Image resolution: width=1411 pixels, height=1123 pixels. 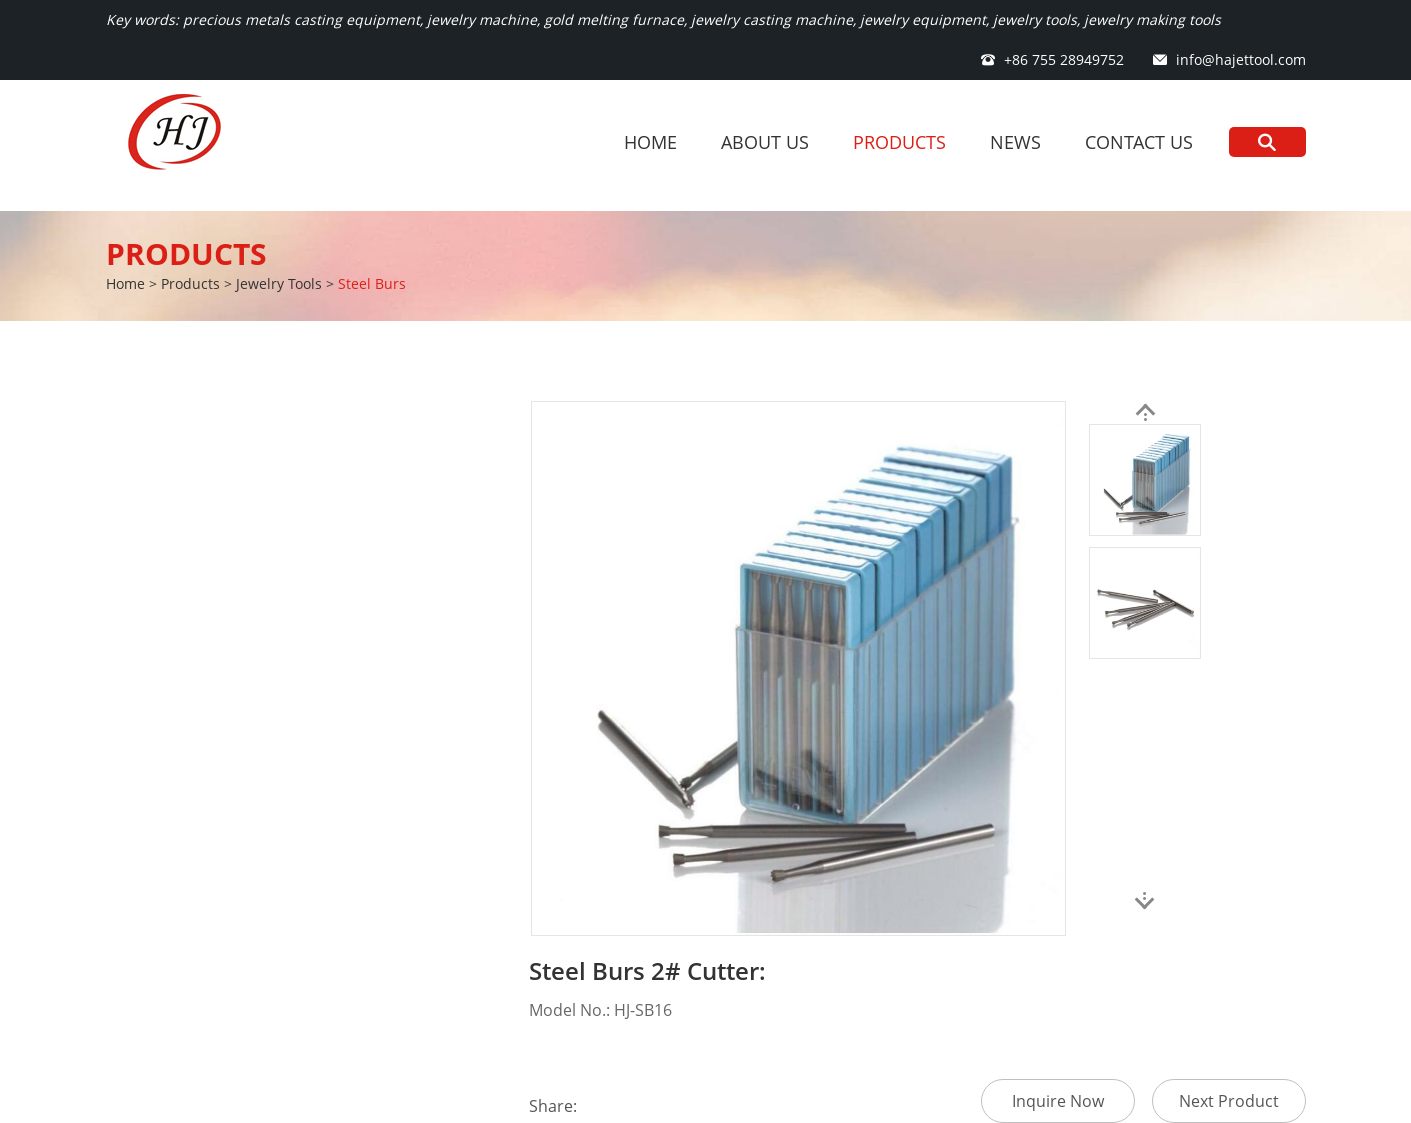 I want to click on Home, so click(x=650, y=142).